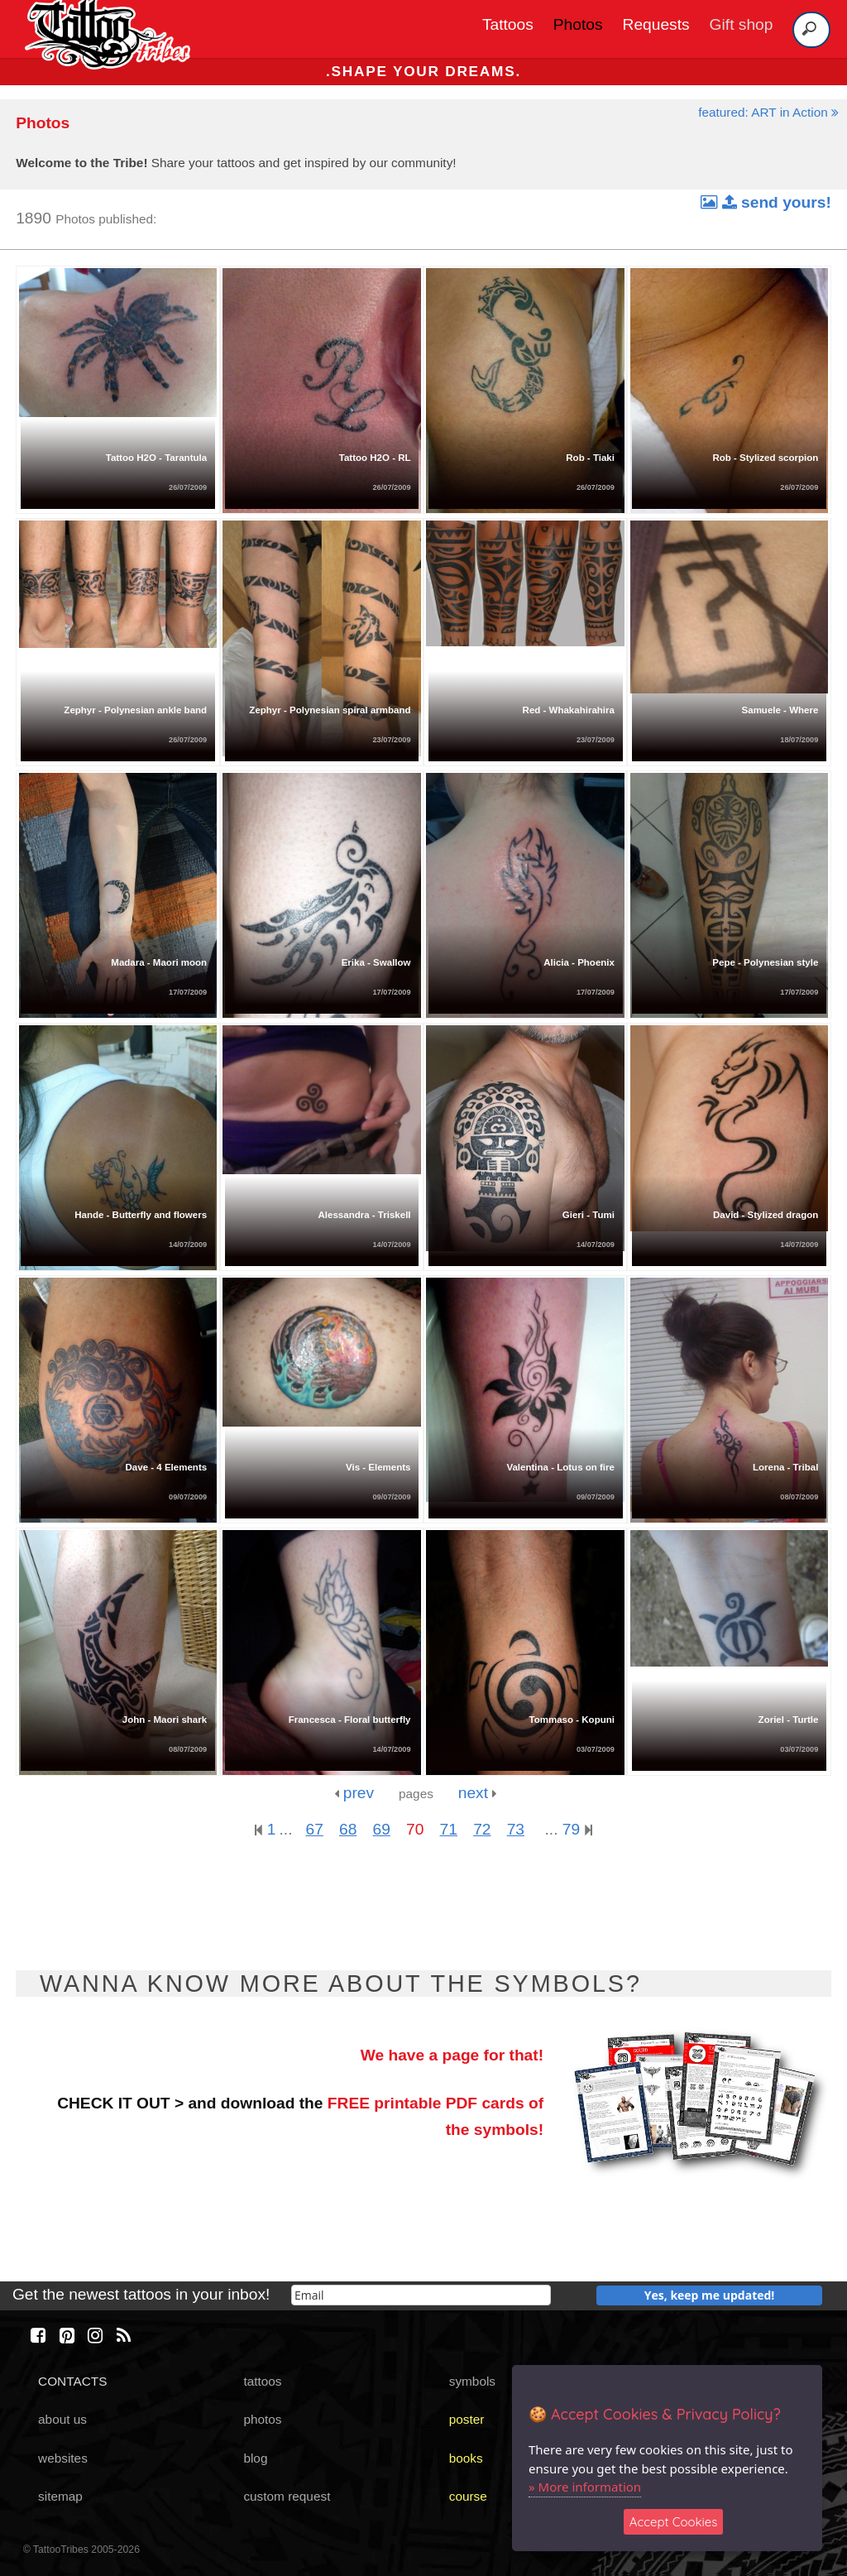 This screenshot has height=2576, width=847. Describe the element at coordinates (466, 2458) in the screenshot. I see `books` at that location.